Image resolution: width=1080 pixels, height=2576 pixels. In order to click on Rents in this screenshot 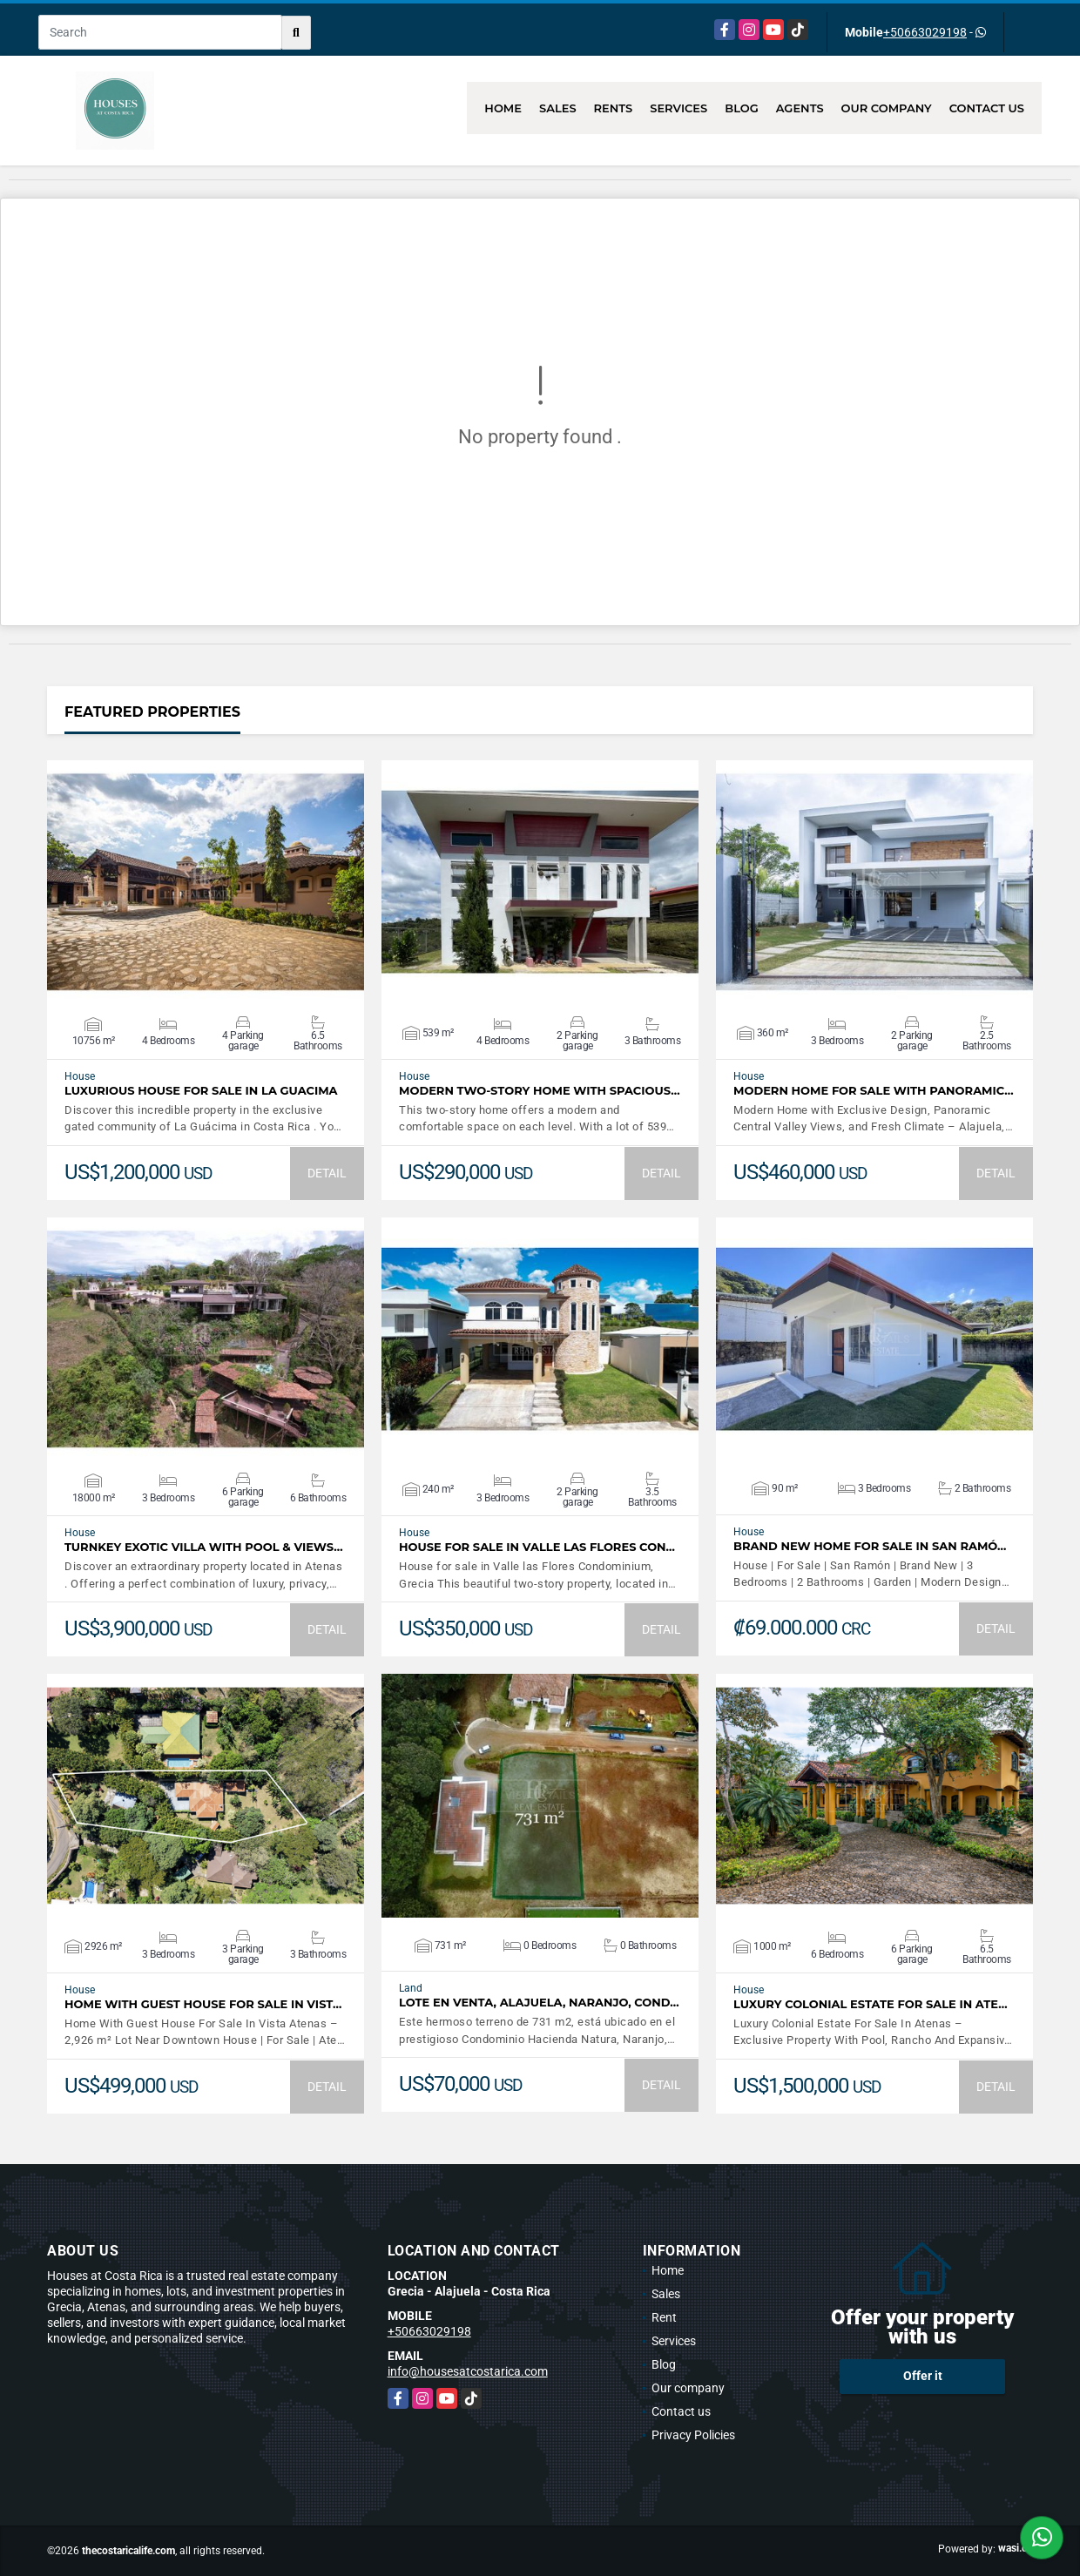, I will do `click(613, 108)`.